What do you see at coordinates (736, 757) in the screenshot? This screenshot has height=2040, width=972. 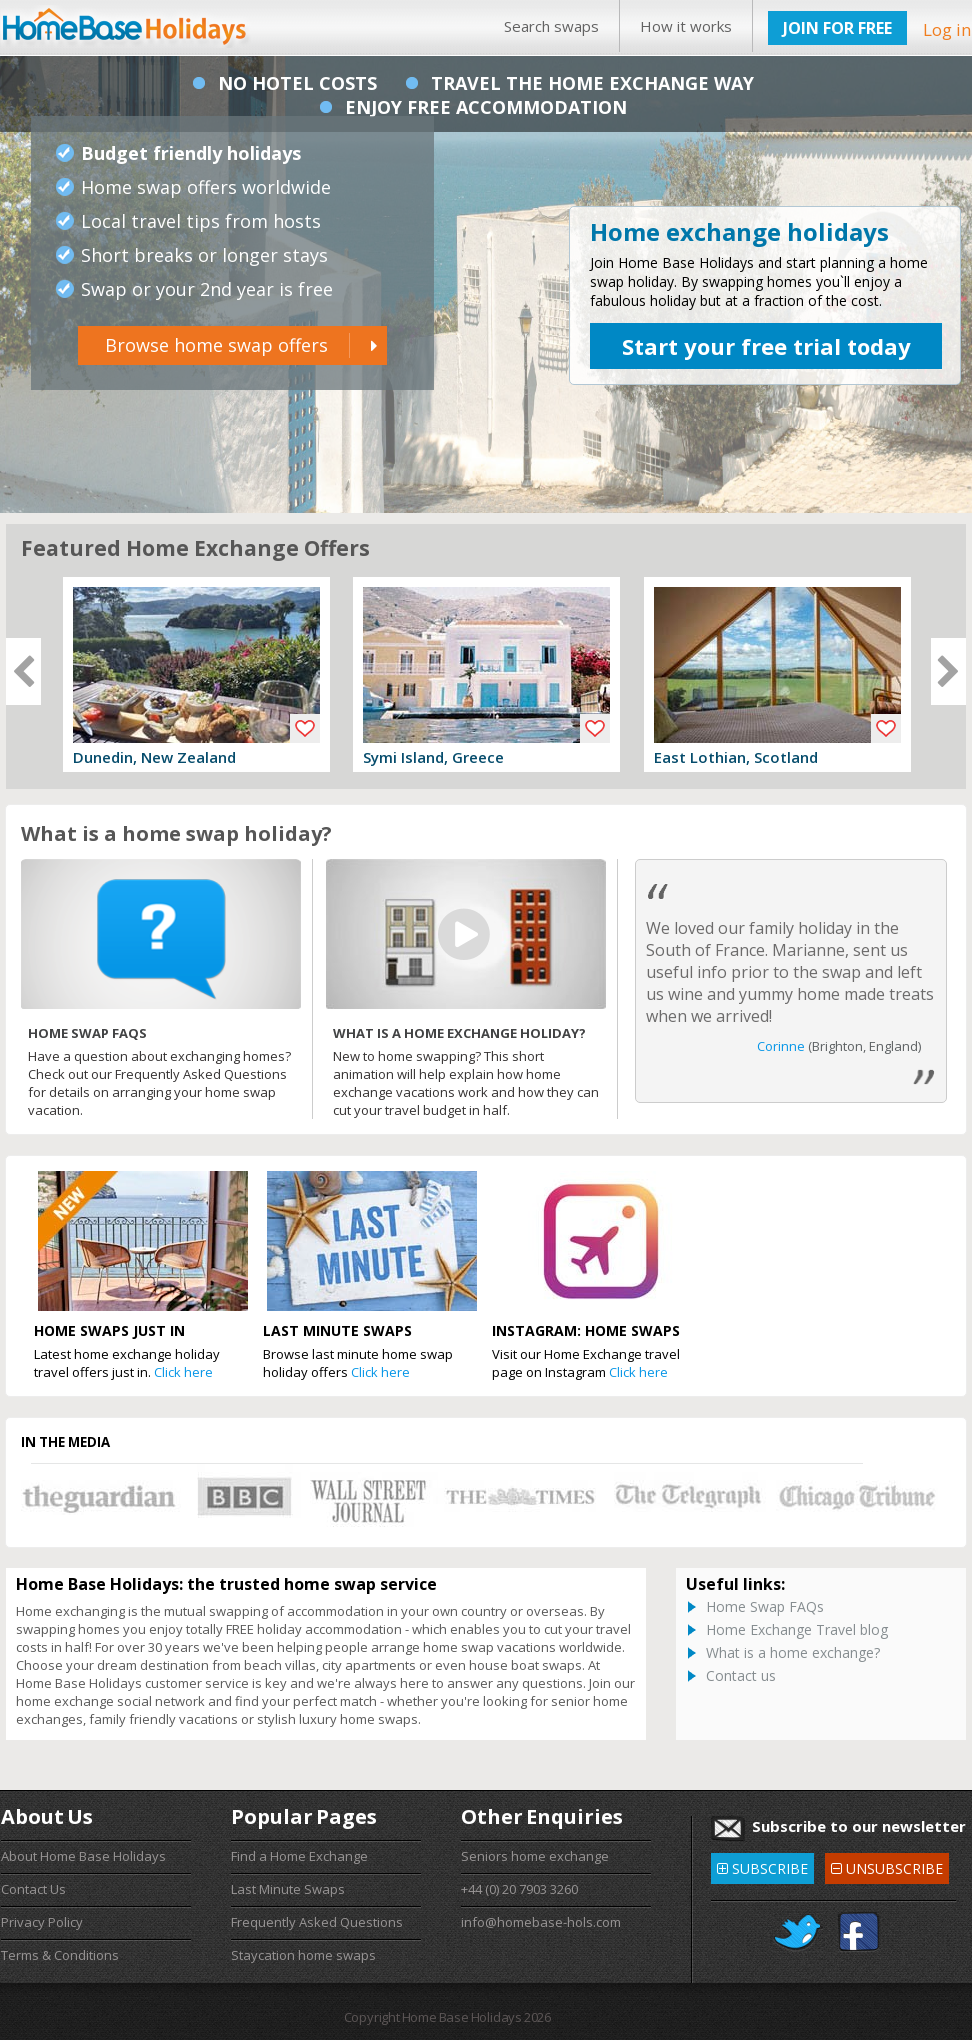 I see `East Lothian, Scotland` at bounding box center [736, 757].